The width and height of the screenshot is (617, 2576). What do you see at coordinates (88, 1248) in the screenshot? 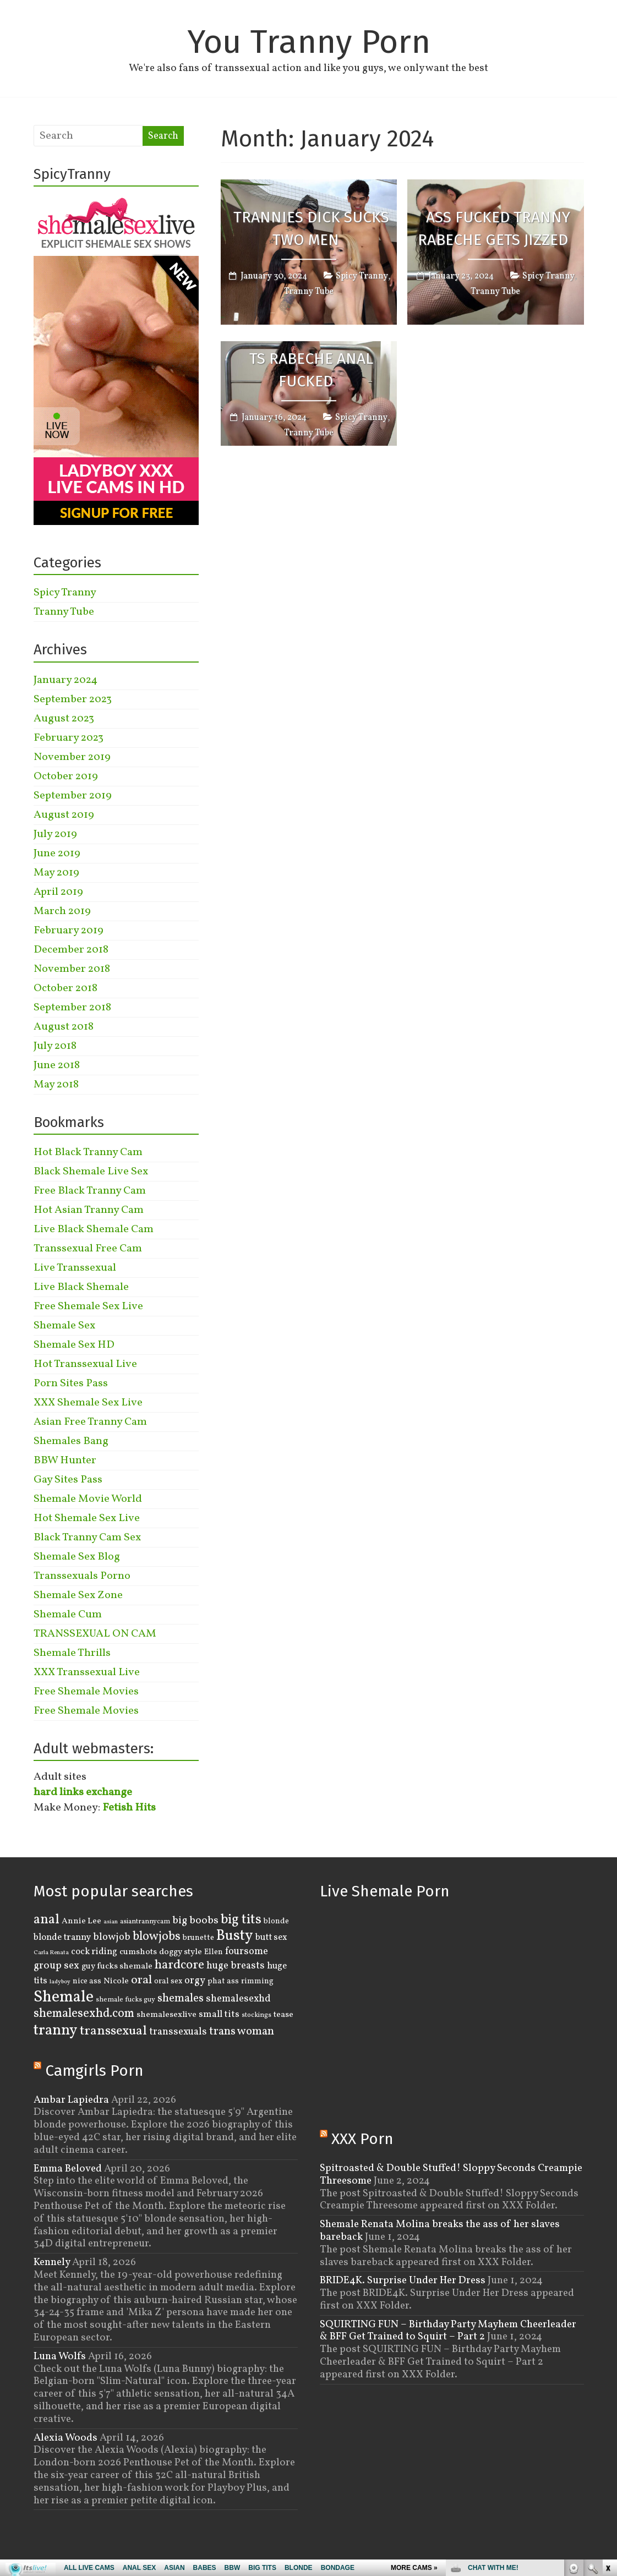
I see `Transsexual Free Cam` at bounding box center [88, 1248].